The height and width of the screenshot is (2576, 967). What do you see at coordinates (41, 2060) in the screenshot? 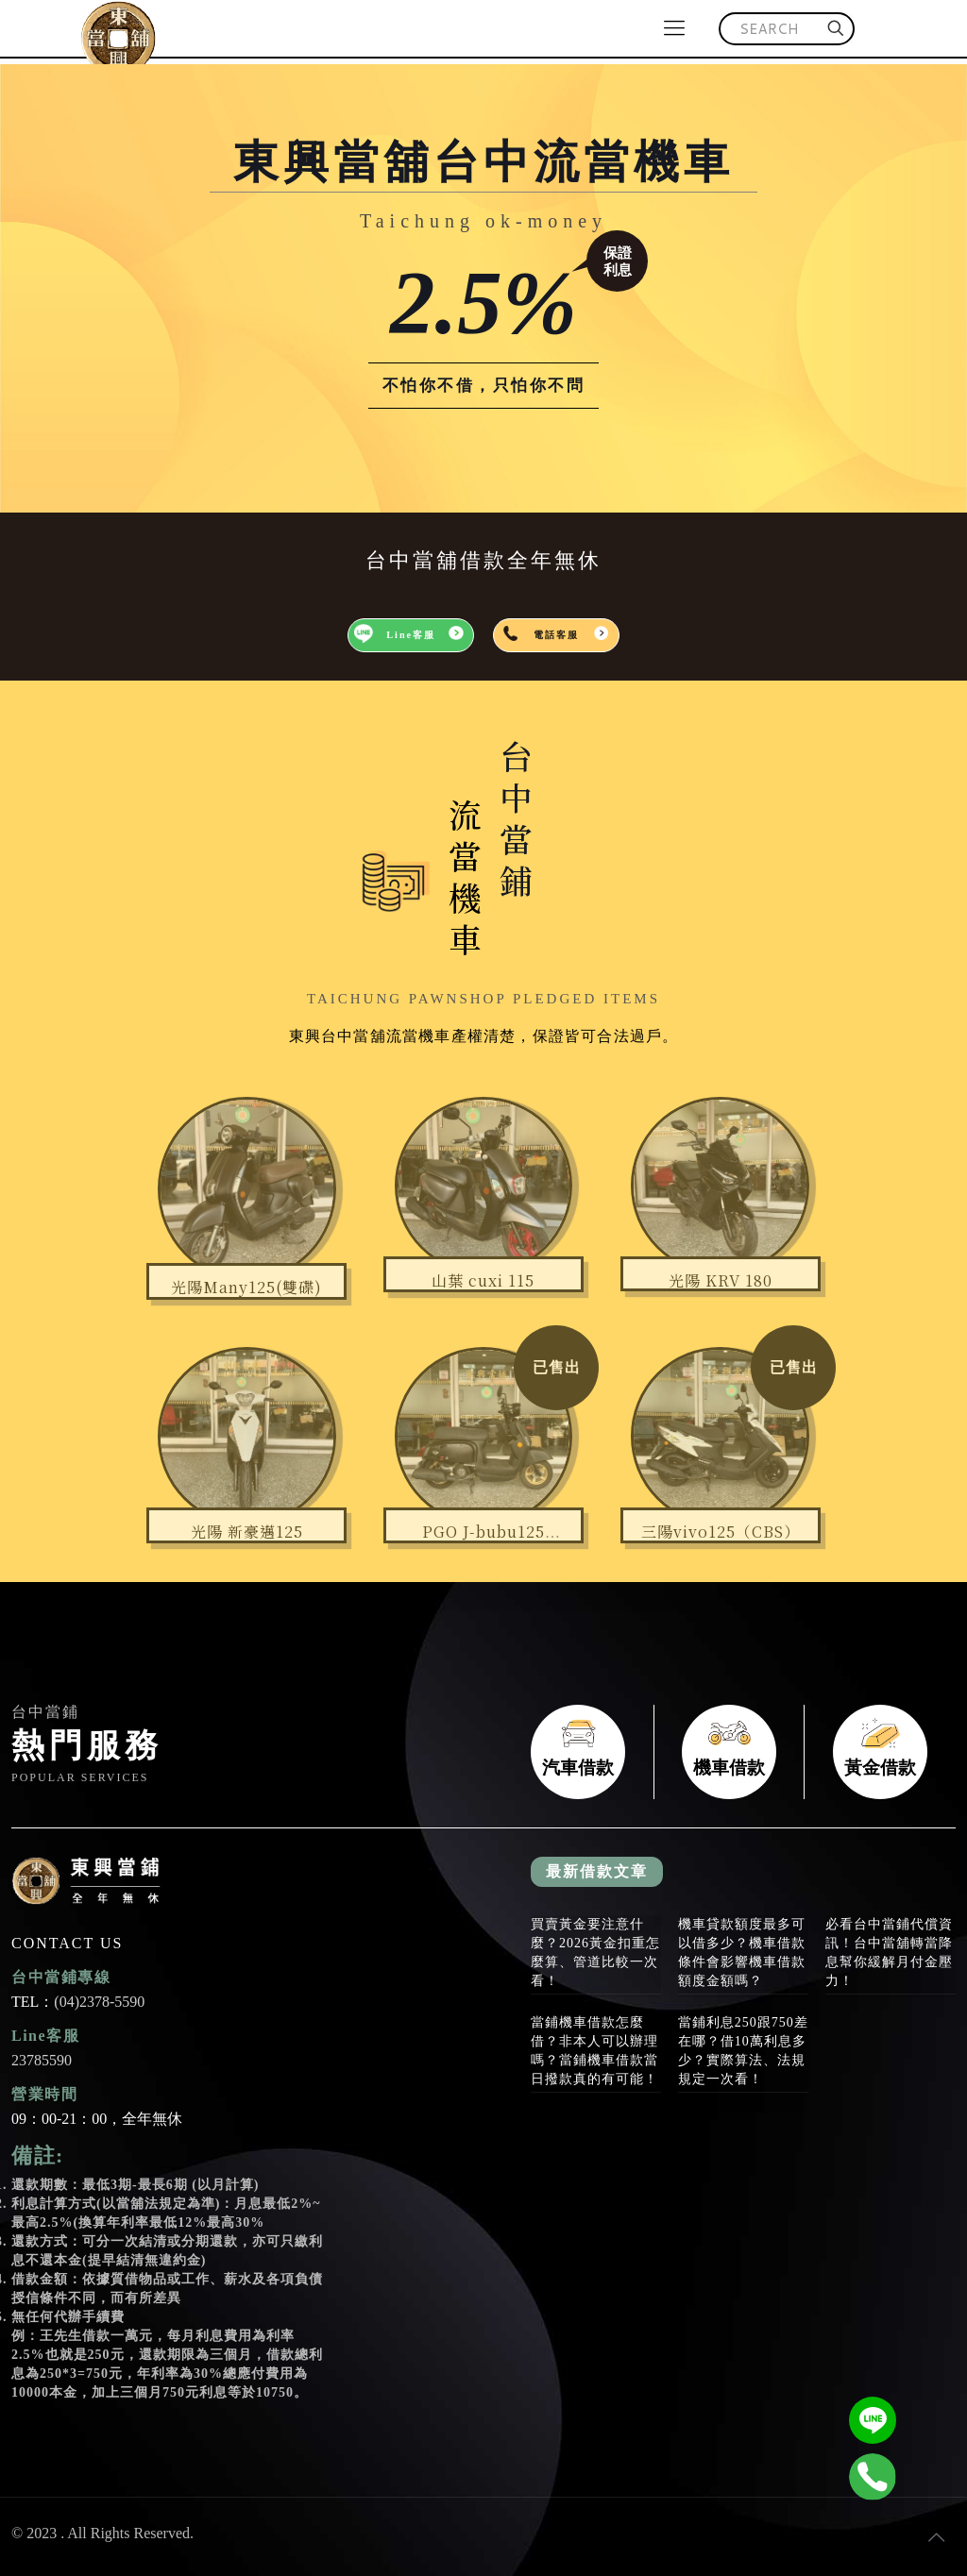
I see `23785590` at bounding box center [41, 2060].